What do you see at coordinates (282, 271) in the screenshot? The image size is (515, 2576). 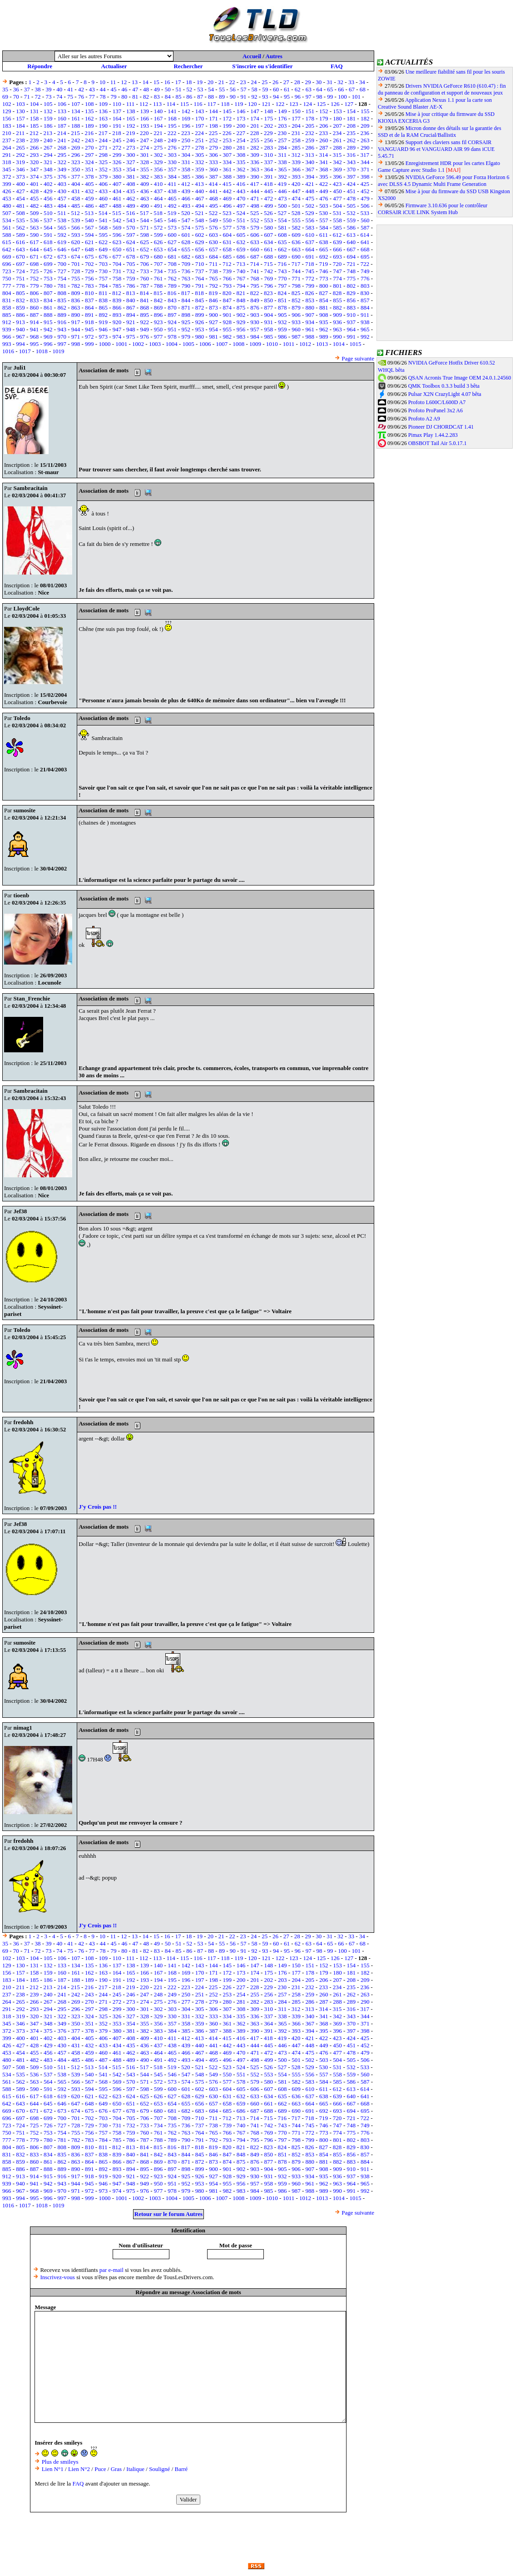 I see `743` at bounding box center [282, 271].